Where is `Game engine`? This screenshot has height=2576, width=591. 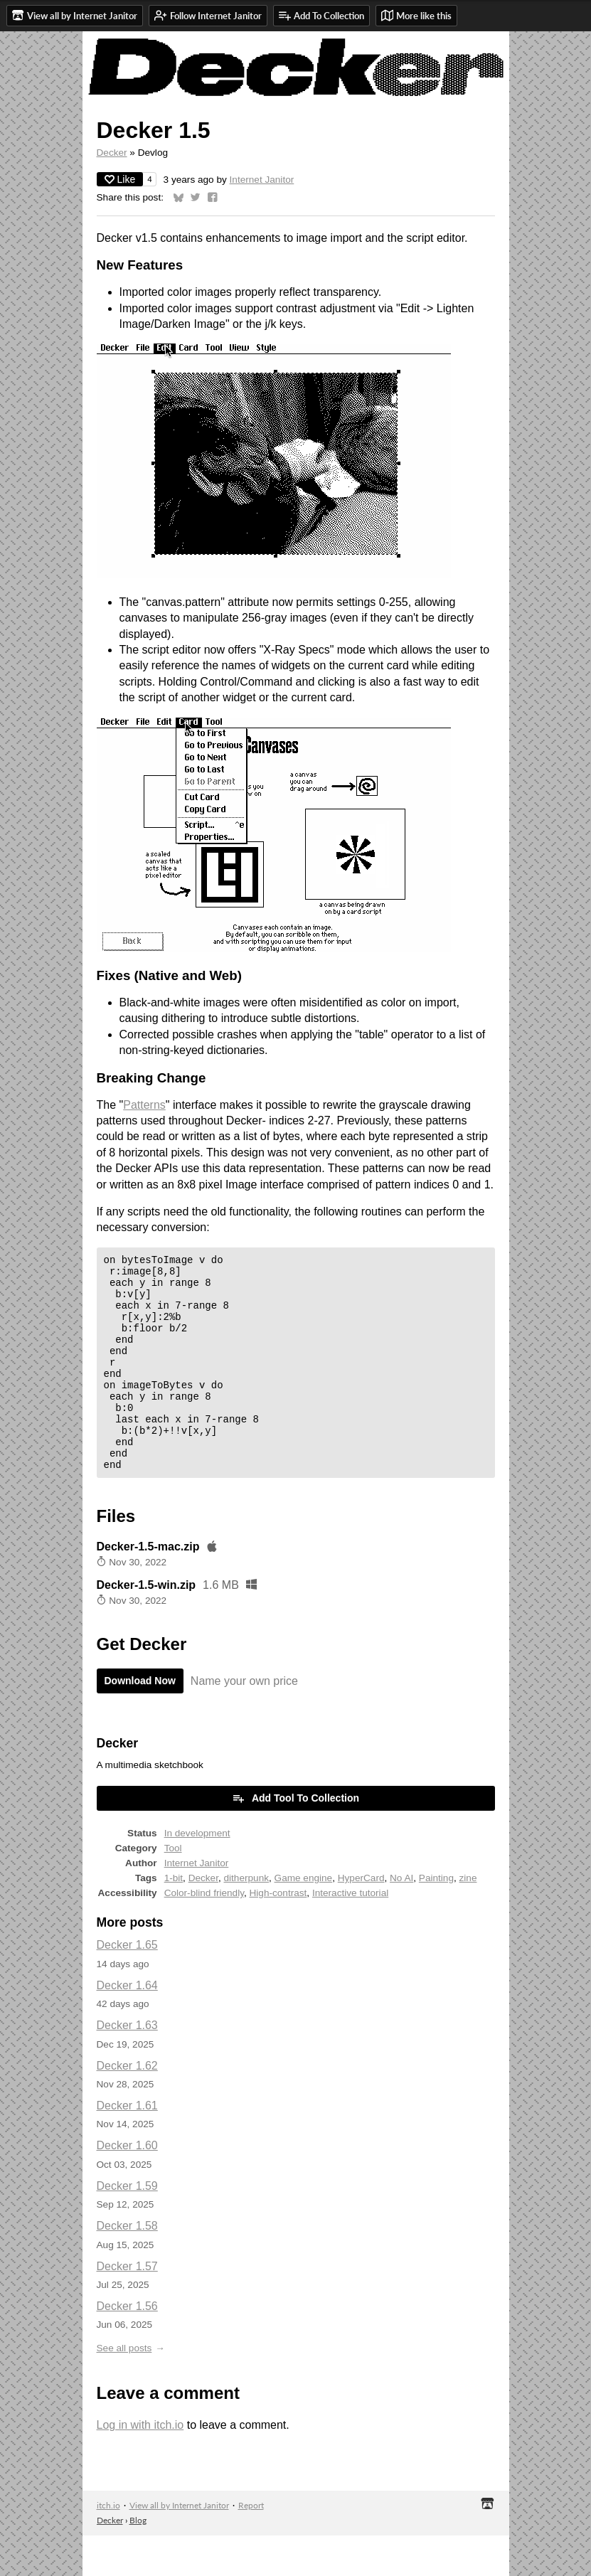
Game engine is located at coordinates (304, 1918).